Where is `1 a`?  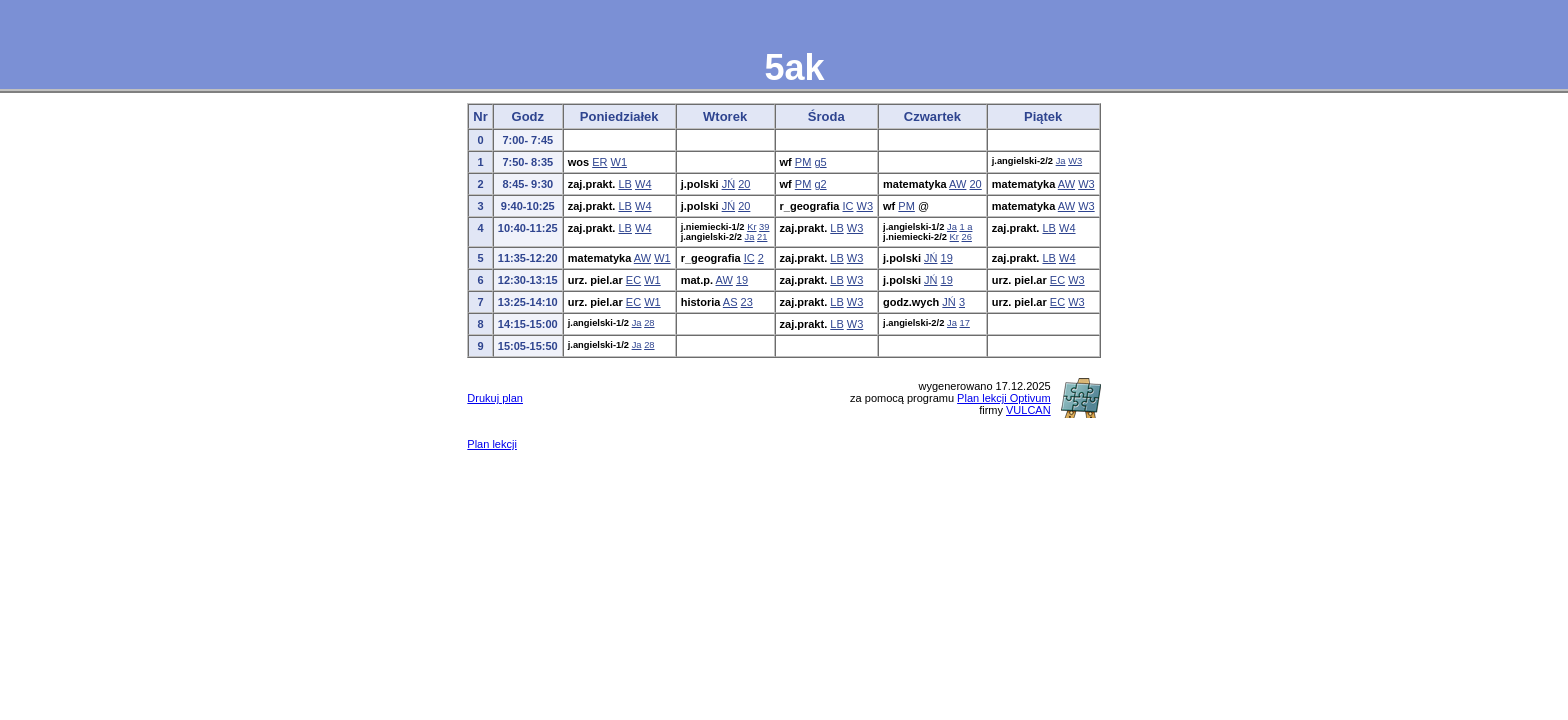
1 a is located at coordinates (965, 227).